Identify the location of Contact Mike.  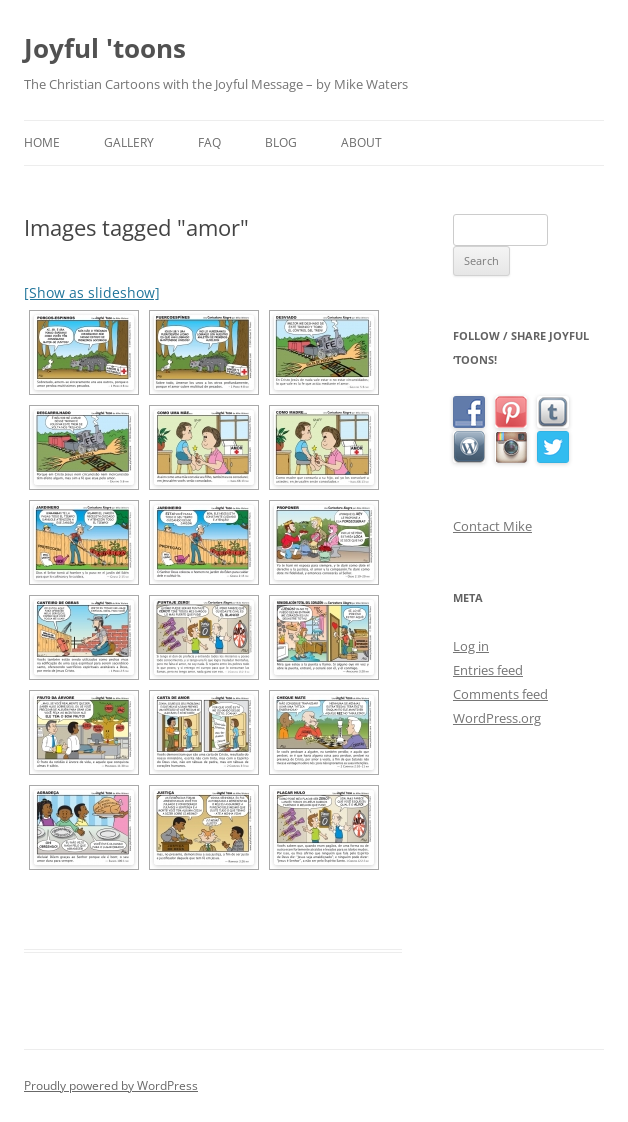
(492, 526).